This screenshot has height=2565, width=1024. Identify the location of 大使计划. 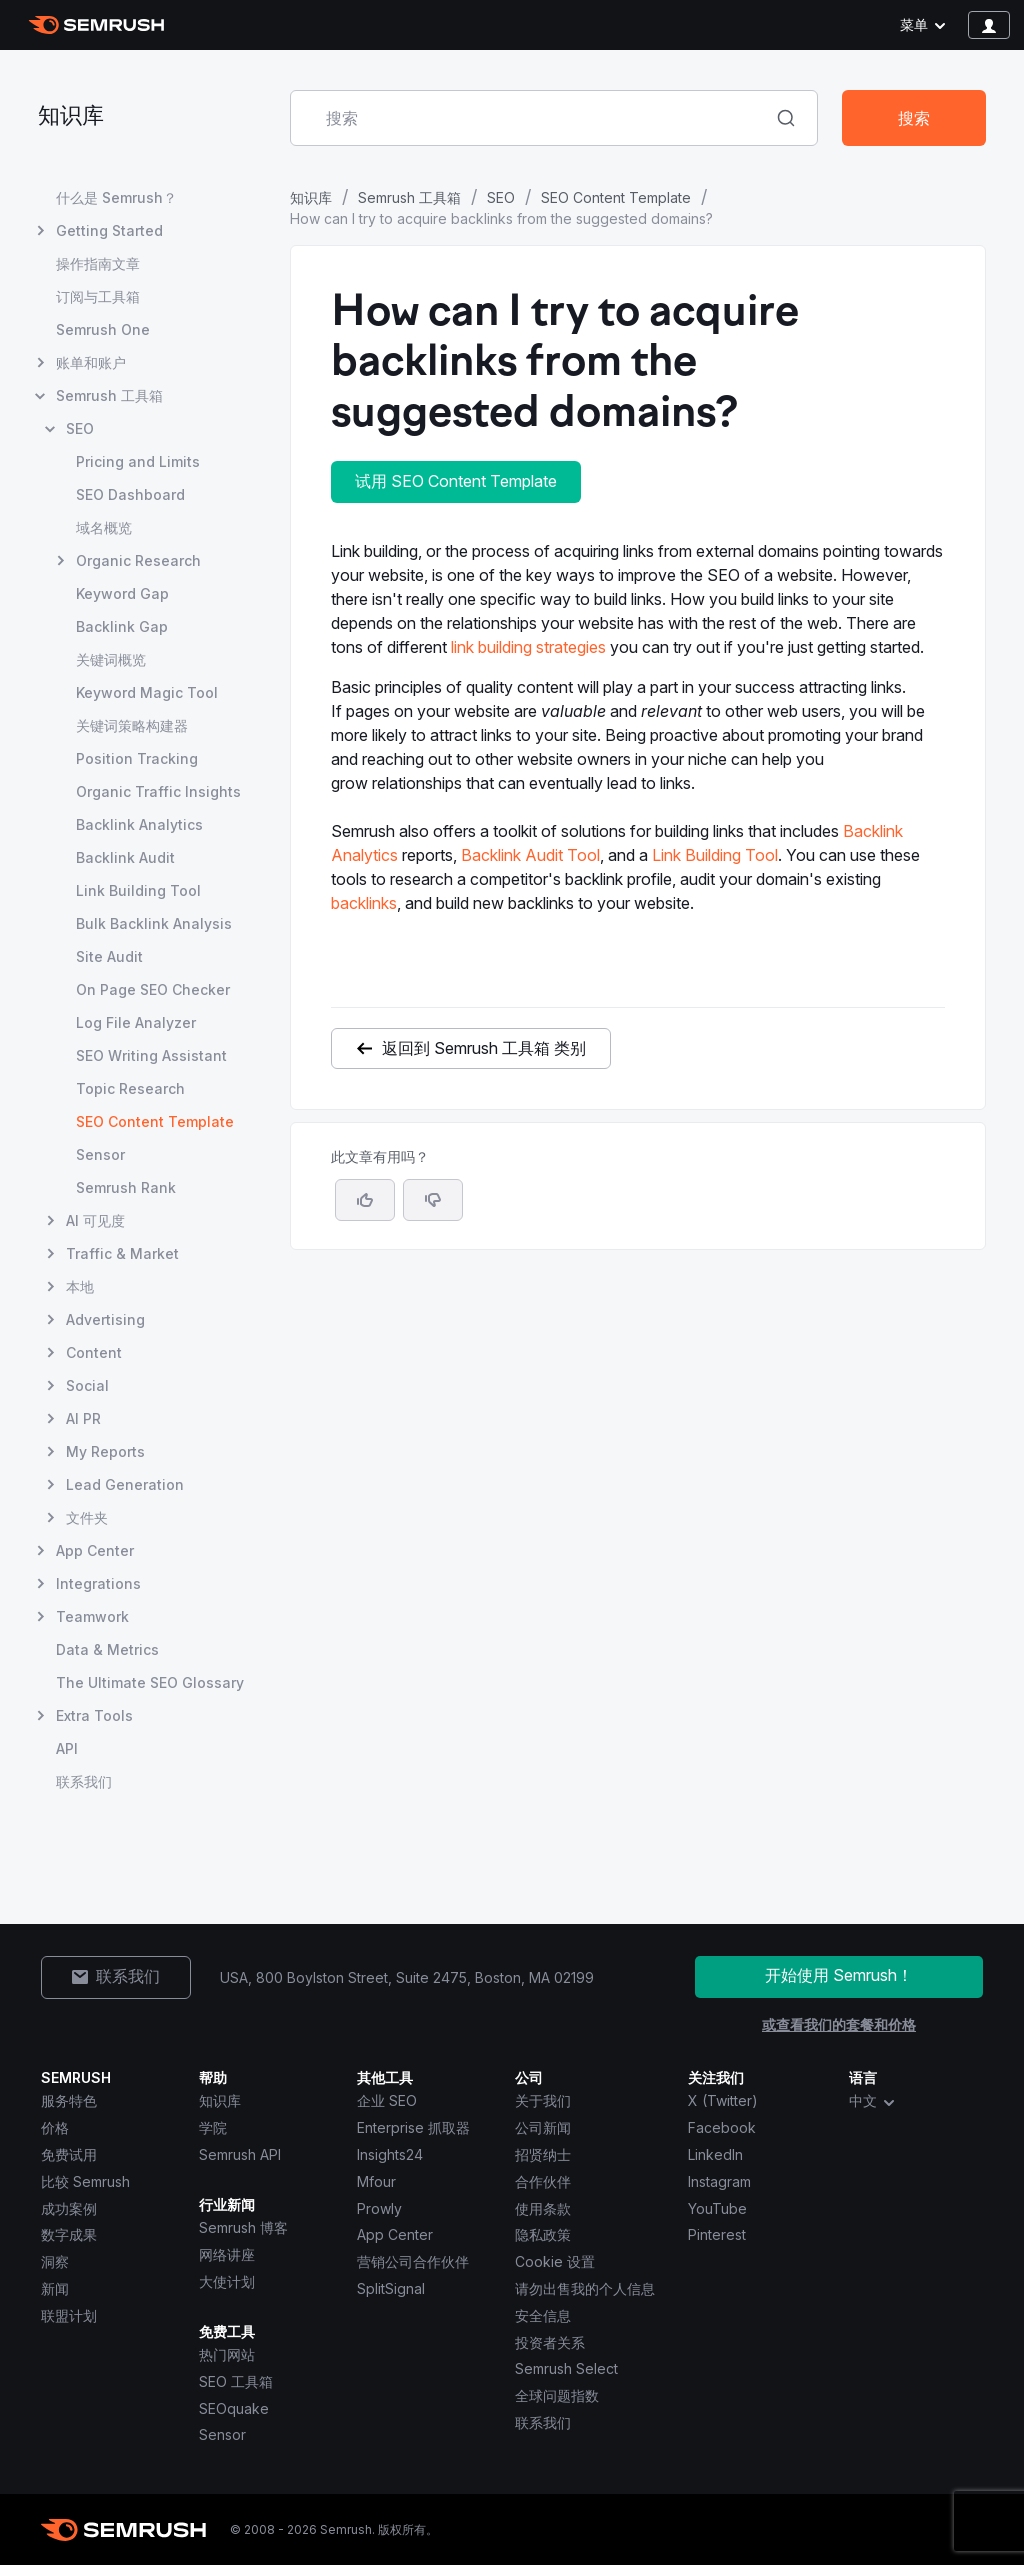
(227, 2281).